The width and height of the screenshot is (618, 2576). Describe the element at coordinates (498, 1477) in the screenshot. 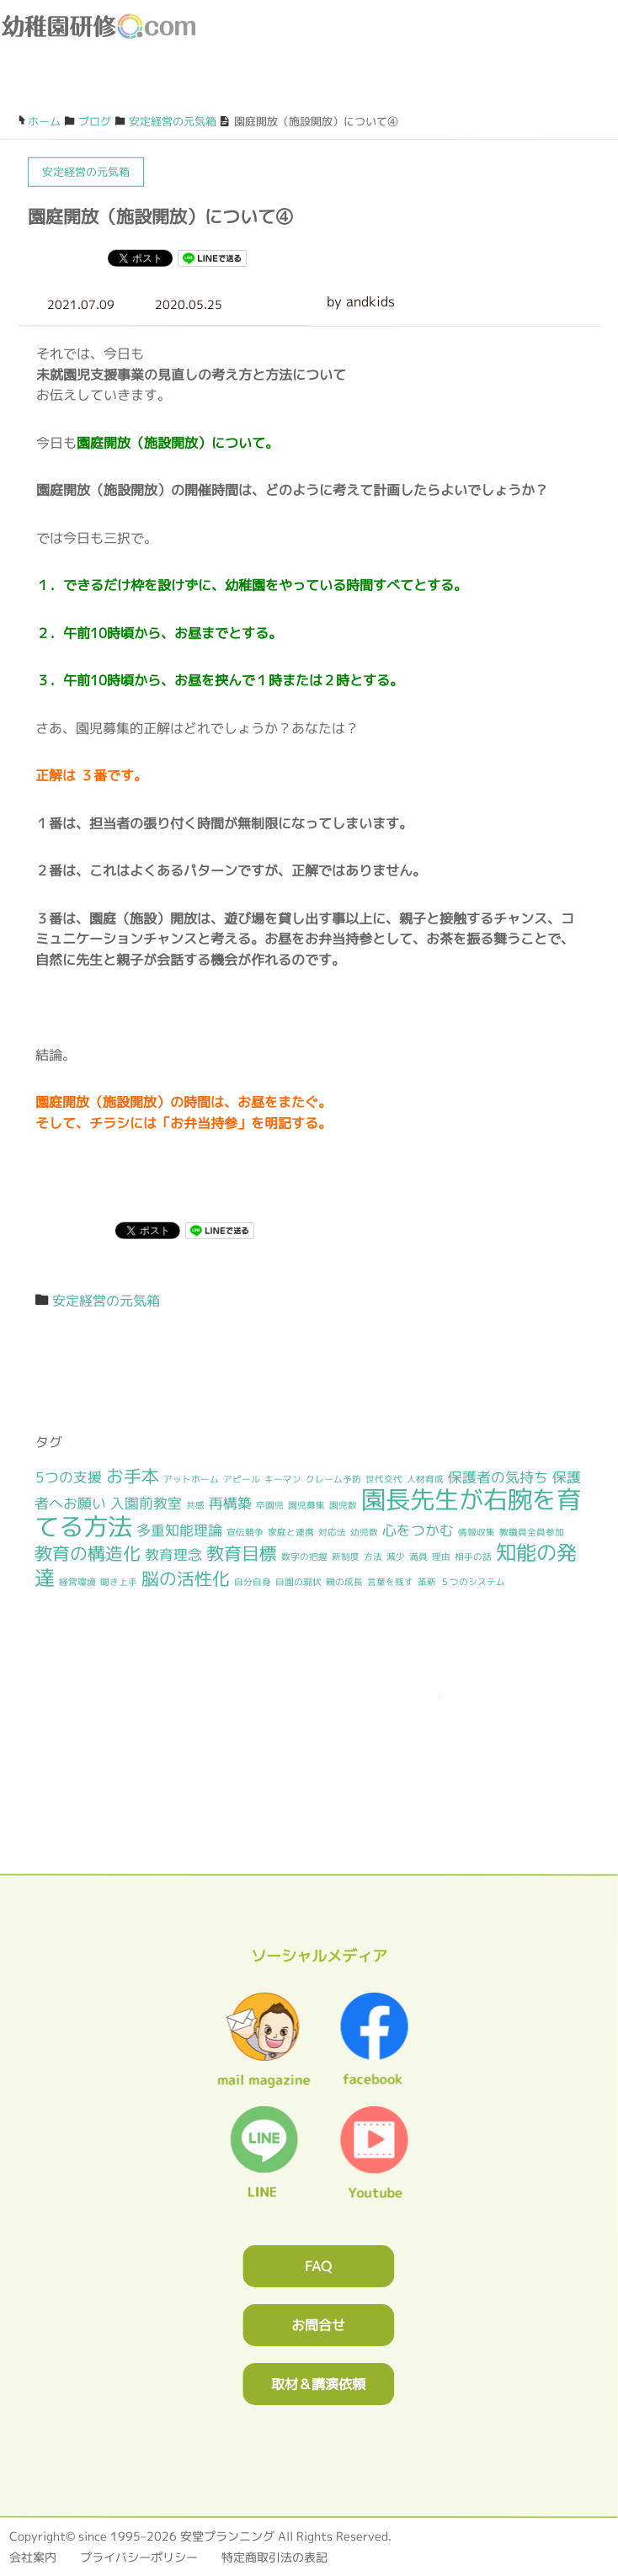

I see `保護者の気持ち [保護者の気持ち (2個の項目)]` at that location.